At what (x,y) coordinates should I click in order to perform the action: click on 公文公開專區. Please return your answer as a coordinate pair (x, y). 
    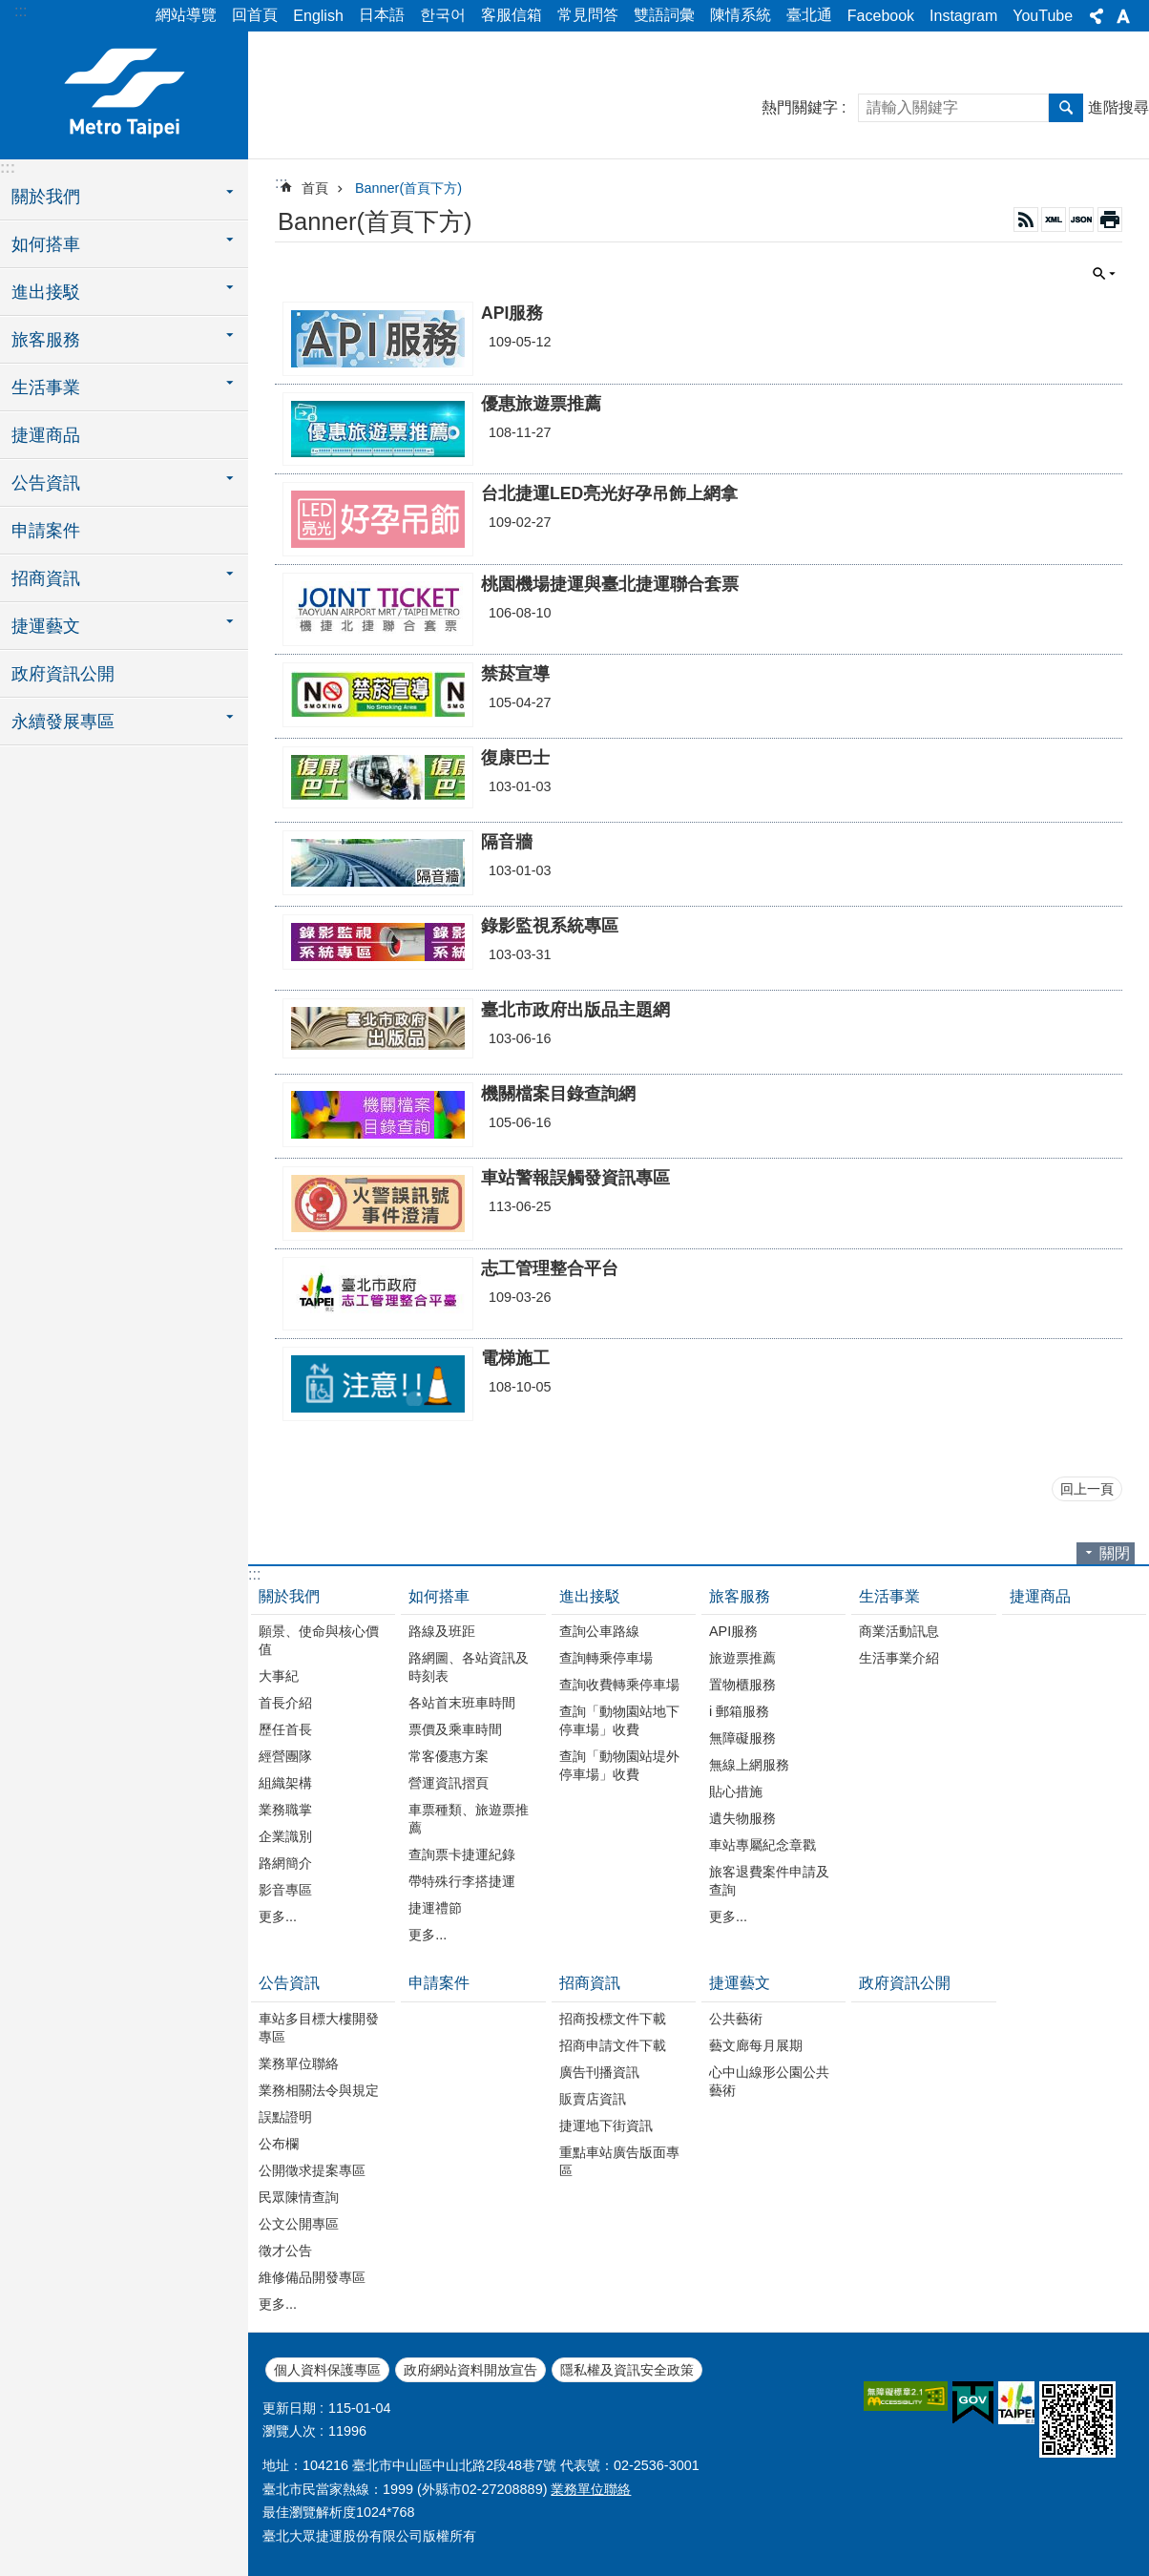
    Looking at the image, I should click on (299, 2223).